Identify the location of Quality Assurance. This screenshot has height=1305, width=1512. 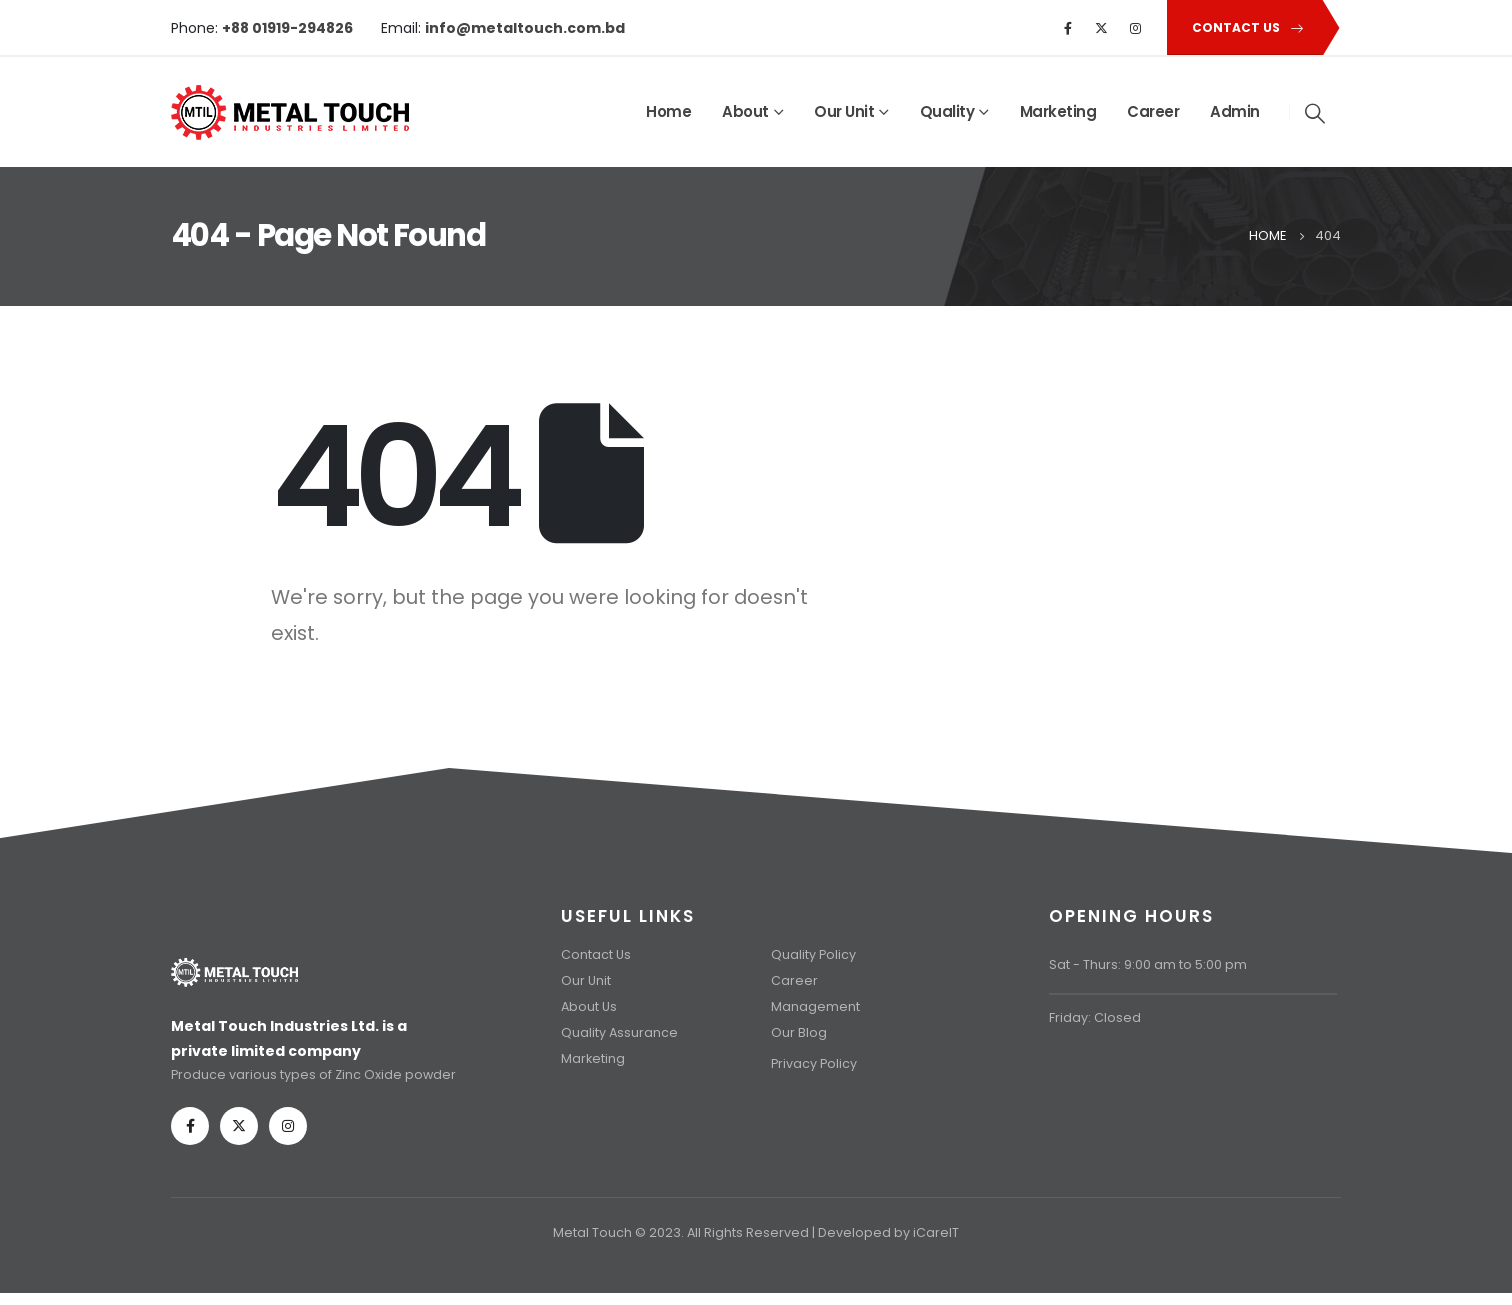
(619, 1032).